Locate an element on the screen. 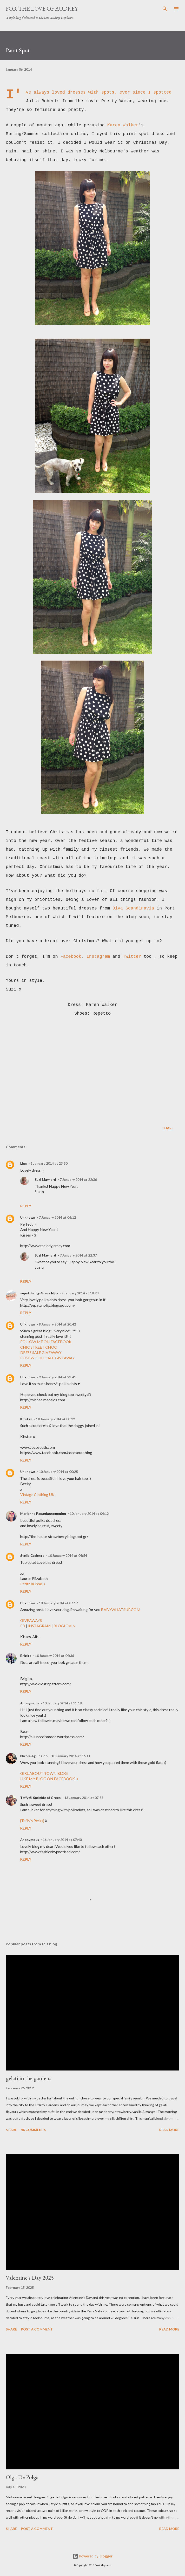 The width and height of the screenshot is (185, 2576). 10 January 2014 at 11:18 is located at coordinates (62, 1703).